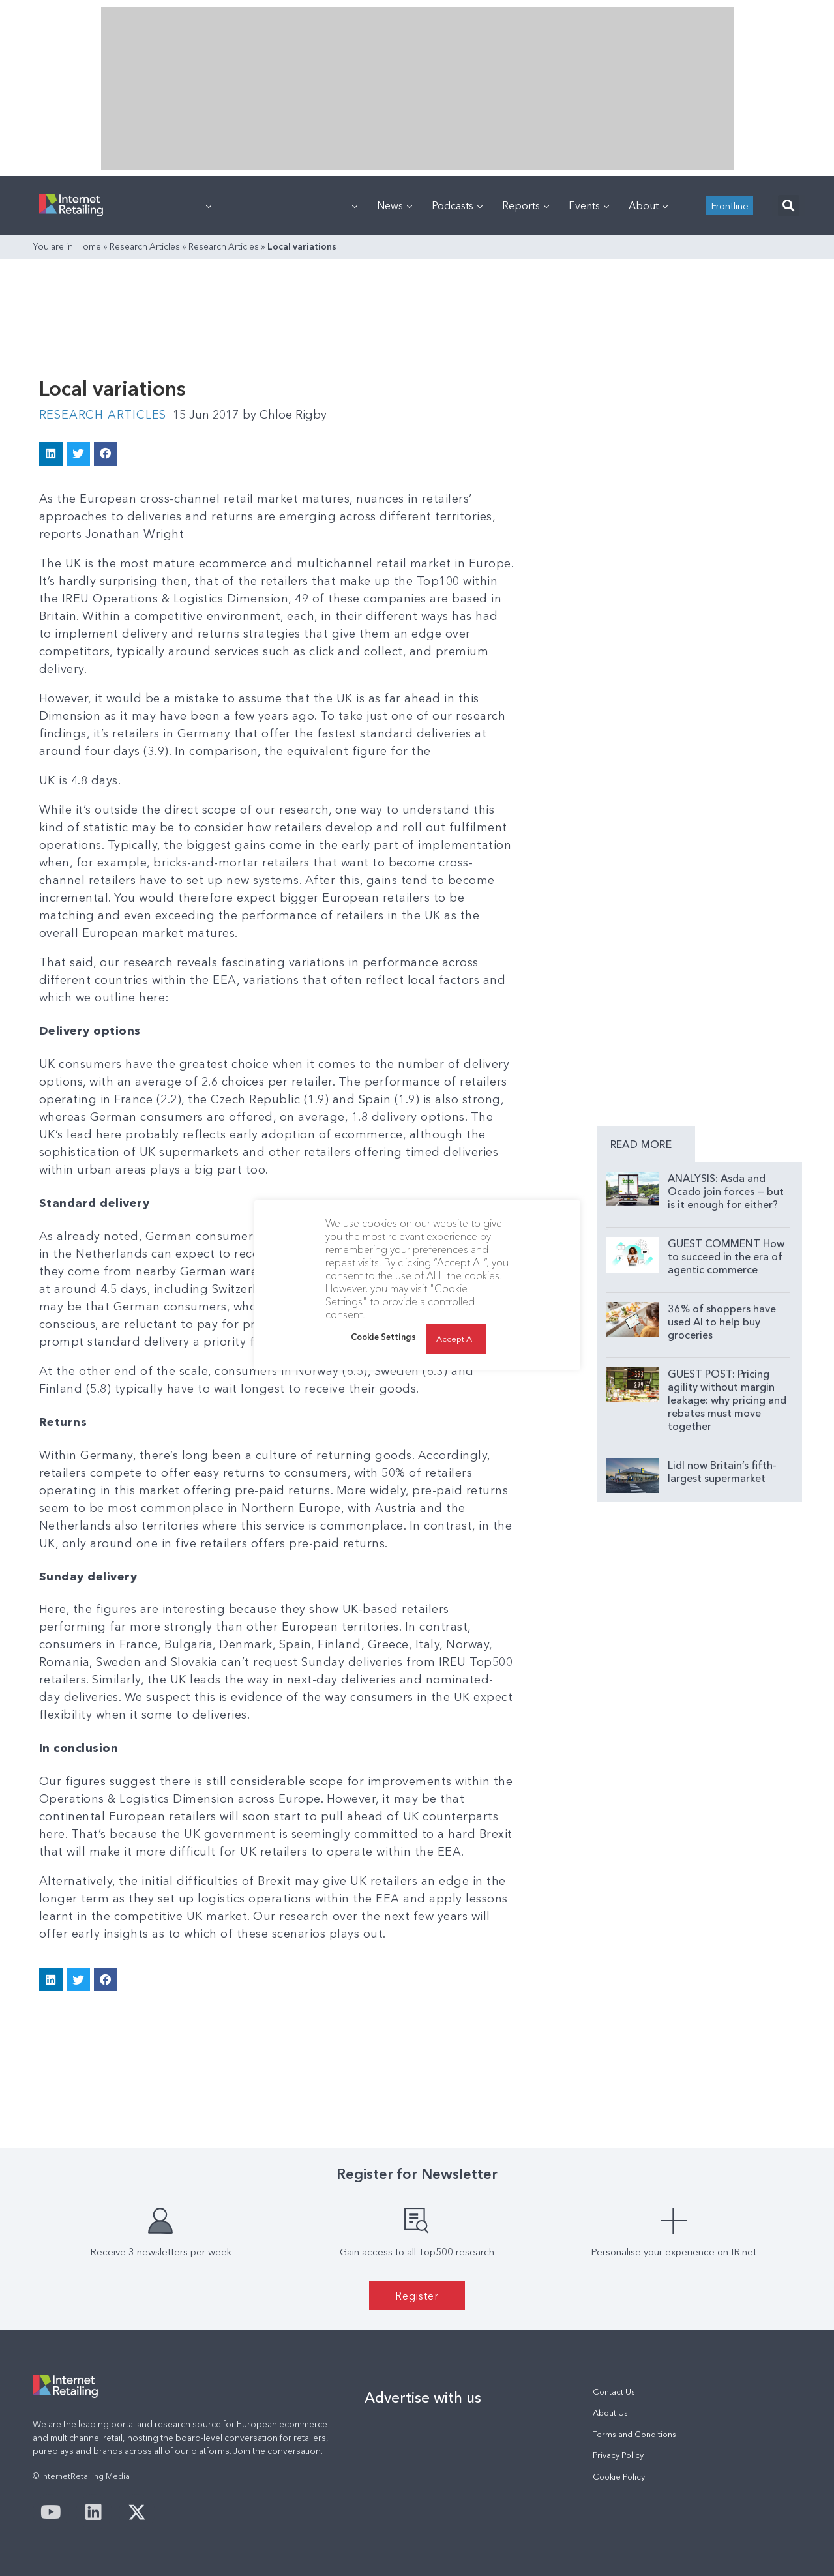  What do you see at coordinates (423, 2397) in the screenshot?
I see `Advertise with us` at bounding box center [423, 2397].